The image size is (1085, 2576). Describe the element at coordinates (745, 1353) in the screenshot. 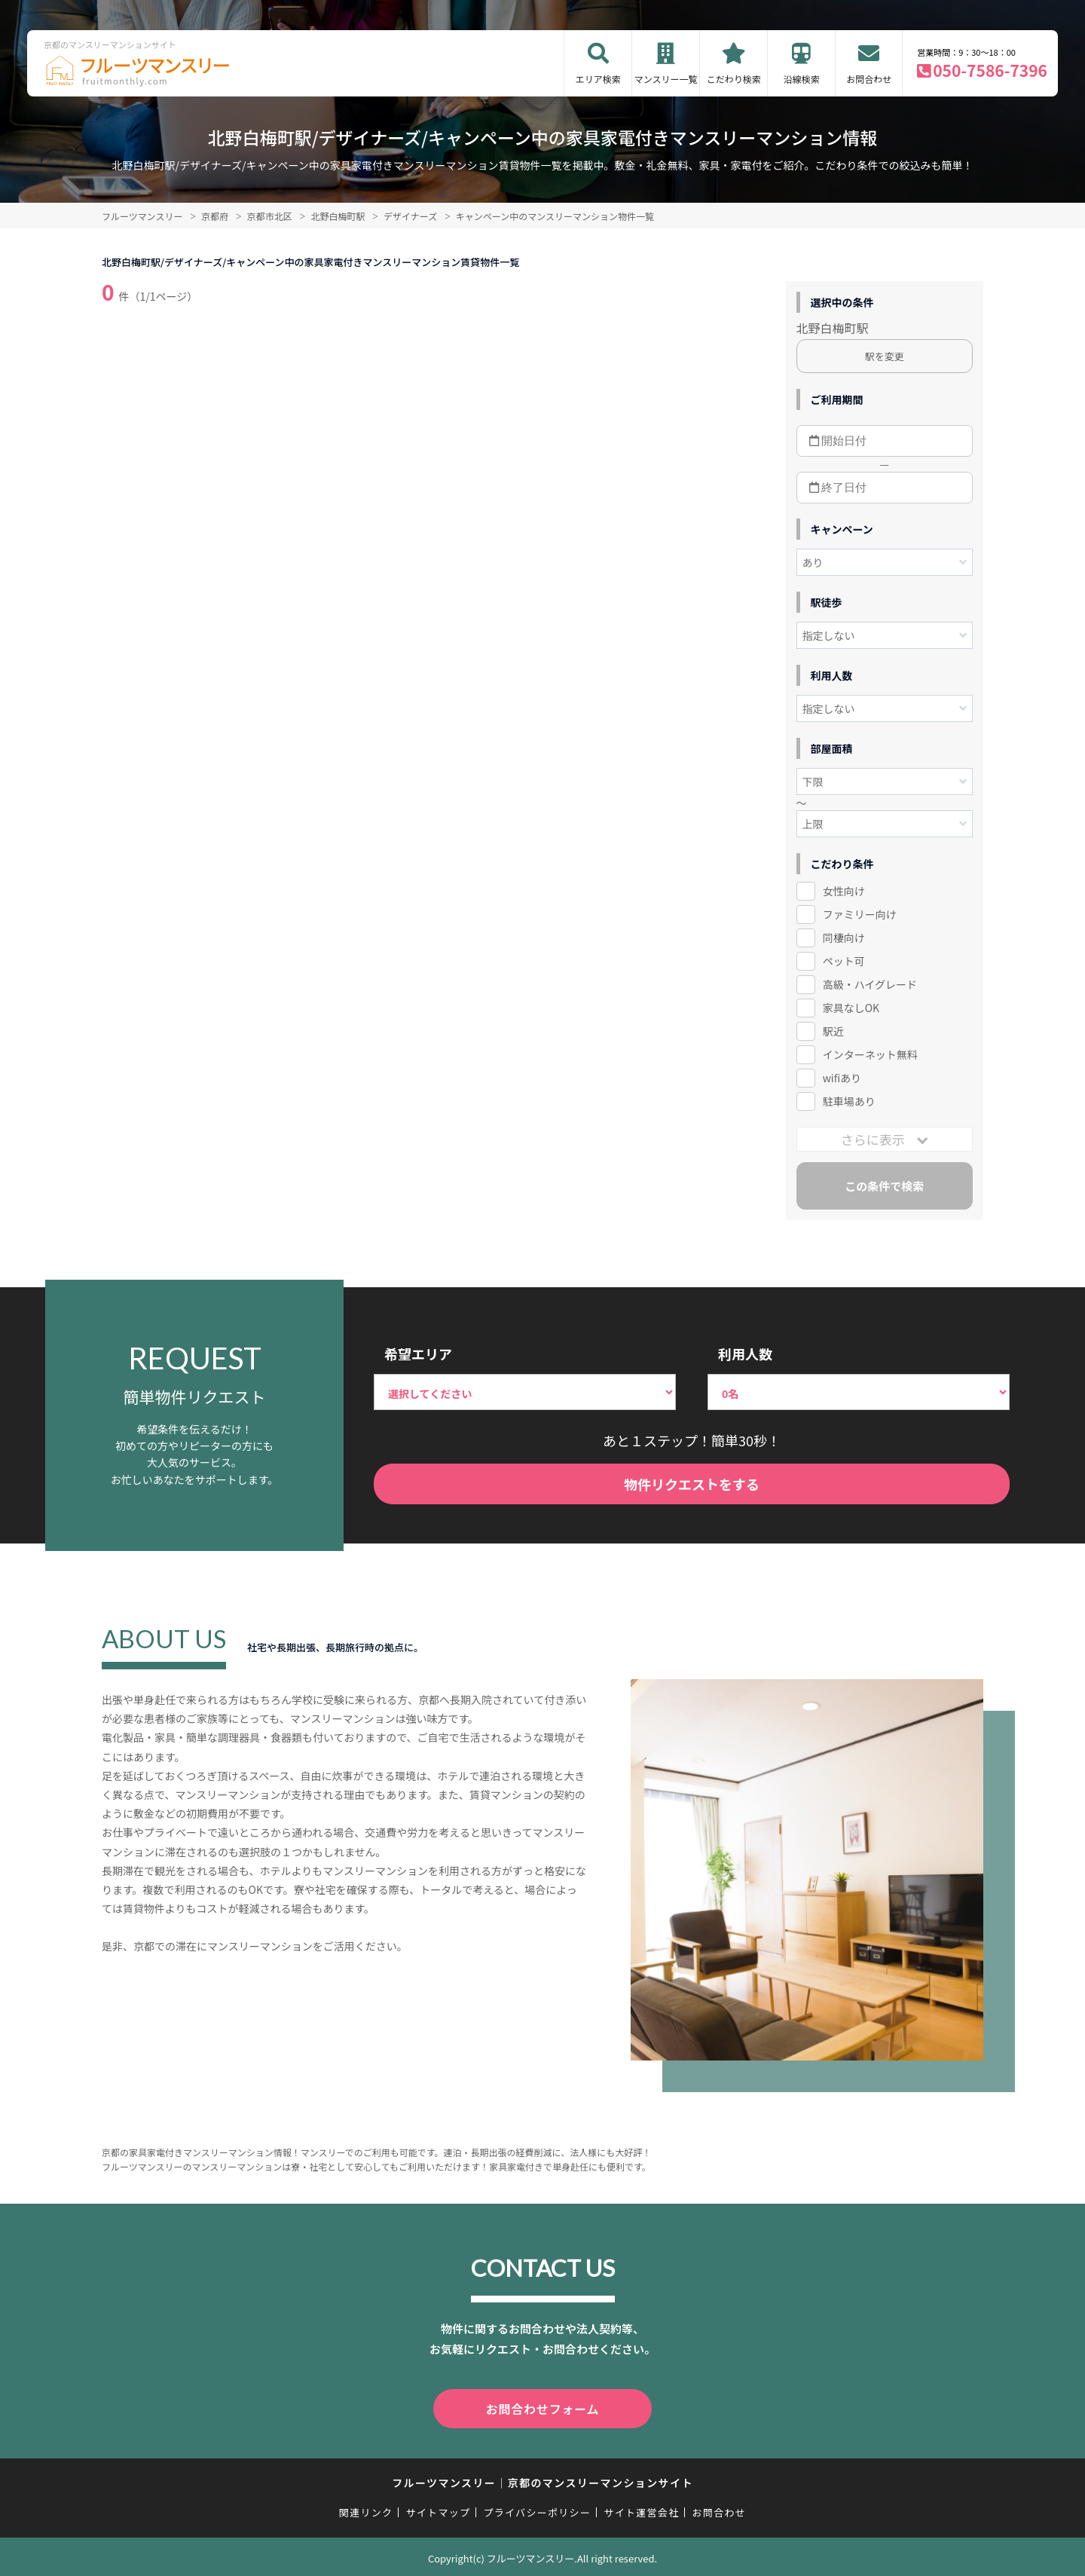

I see `利用人数` at that location.